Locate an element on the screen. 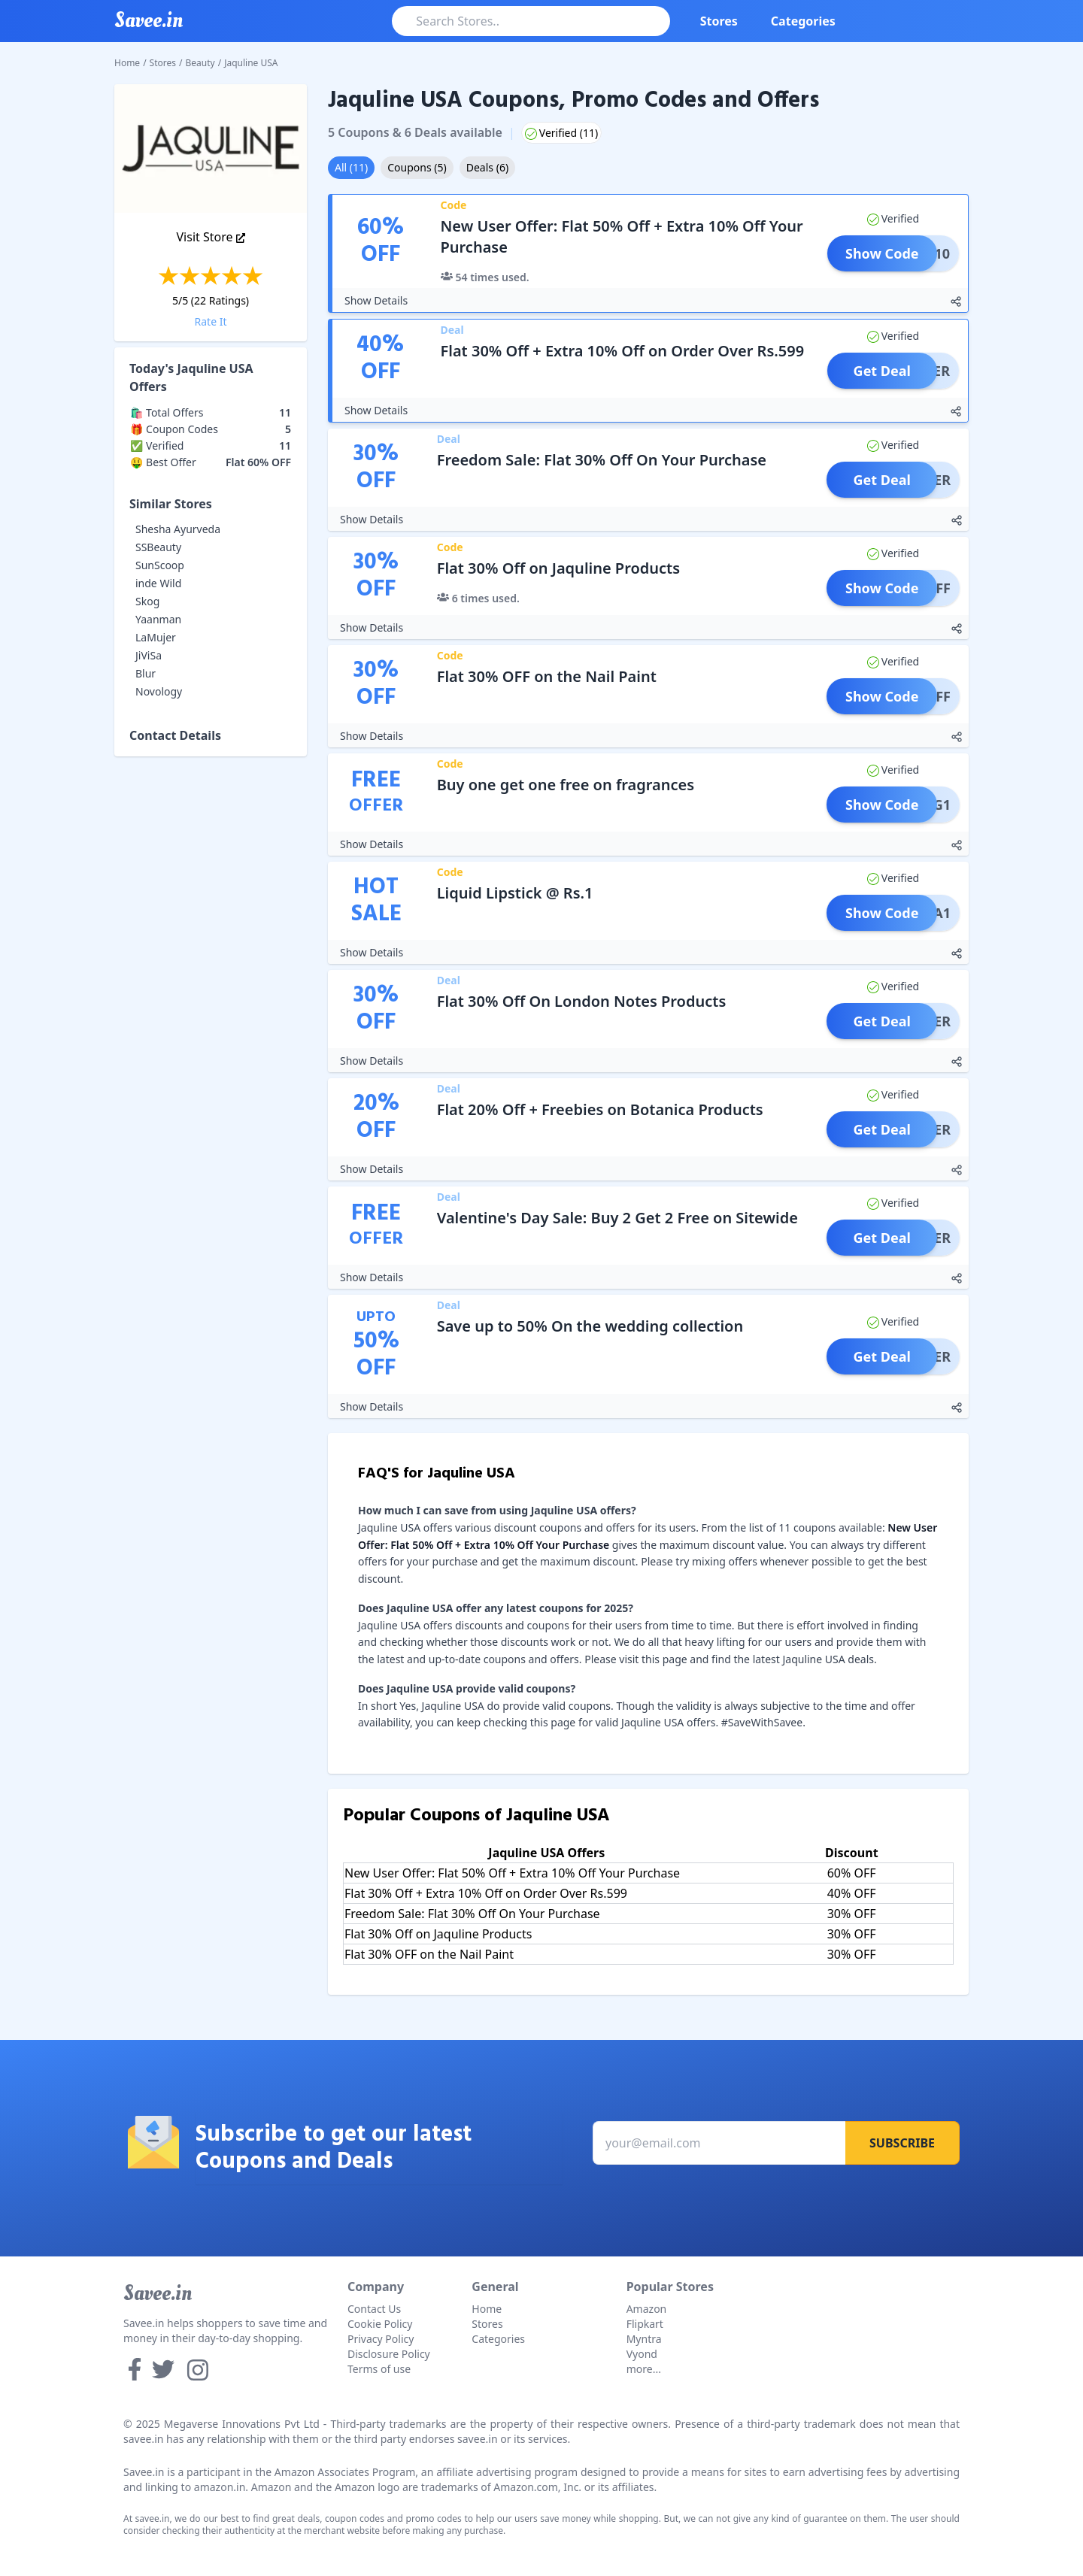  Contact Us is located at coordinates (374, 2309).